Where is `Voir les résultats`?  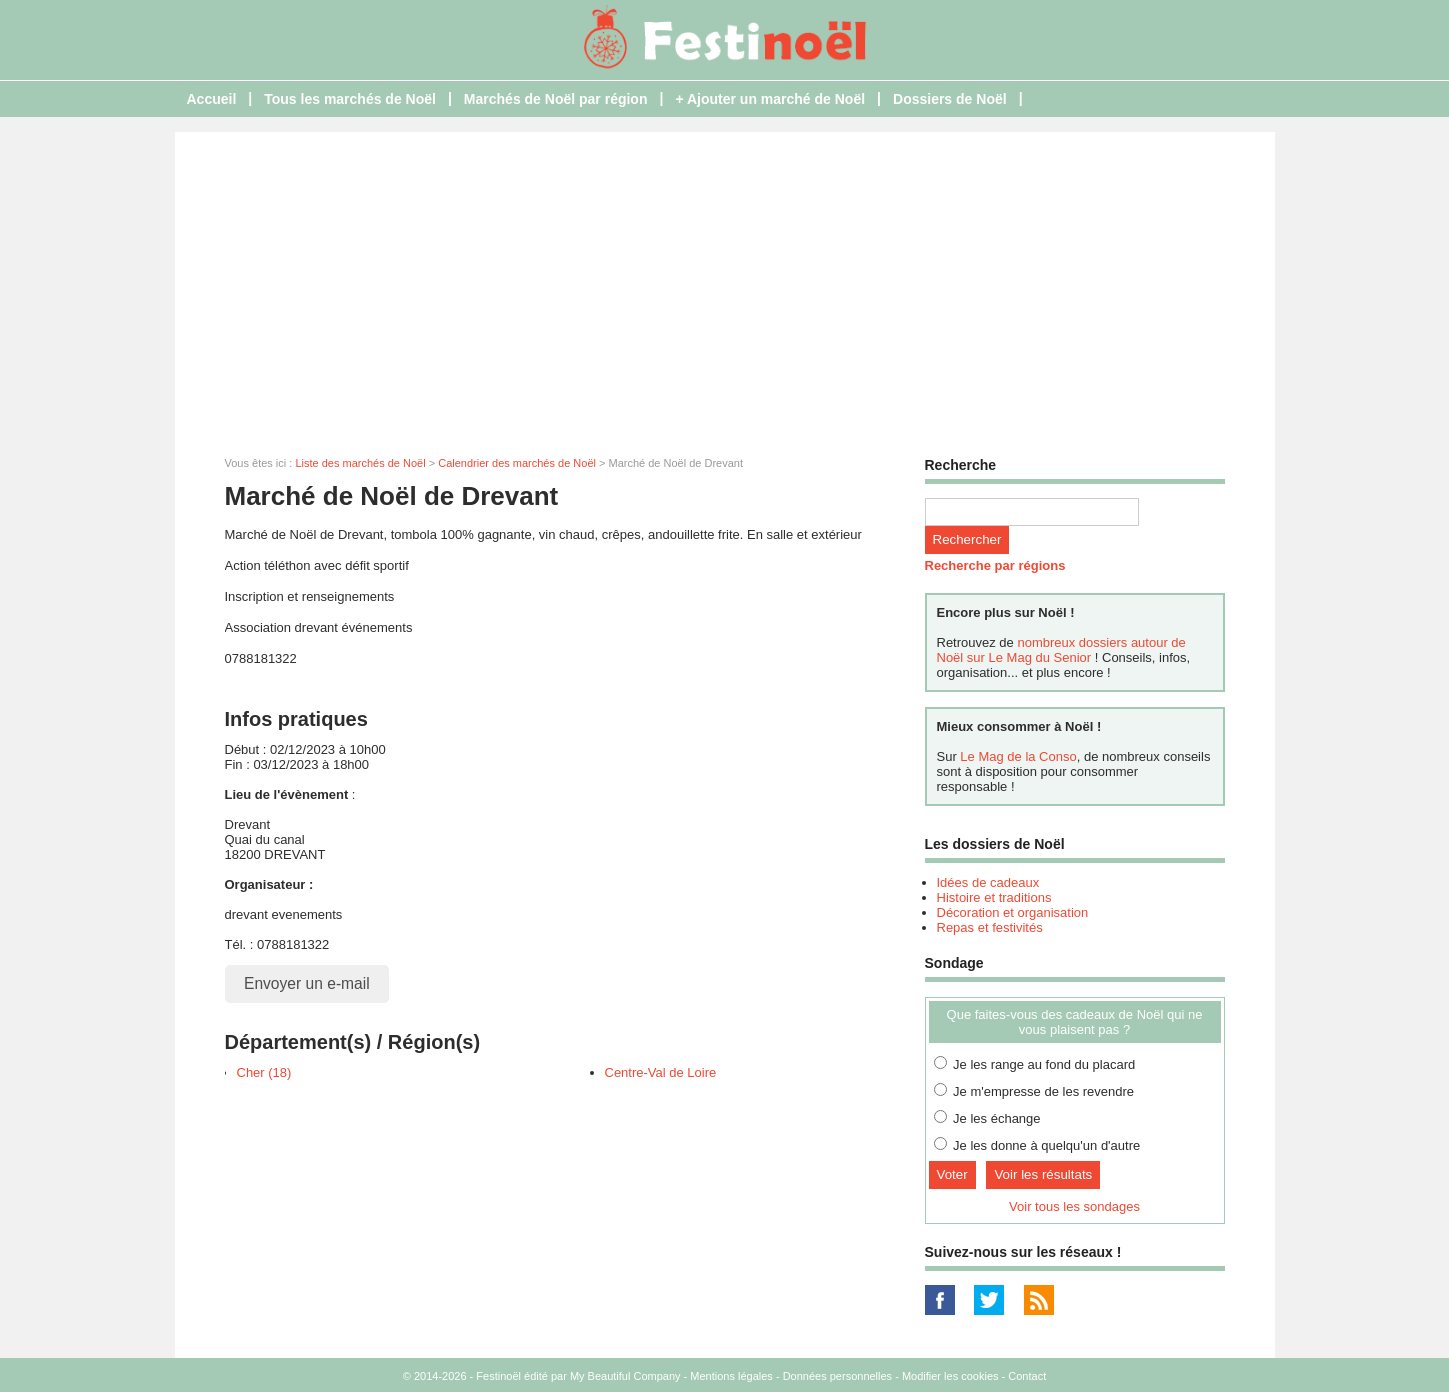
Voir les résultats is located at coordinates (1043, 1174).